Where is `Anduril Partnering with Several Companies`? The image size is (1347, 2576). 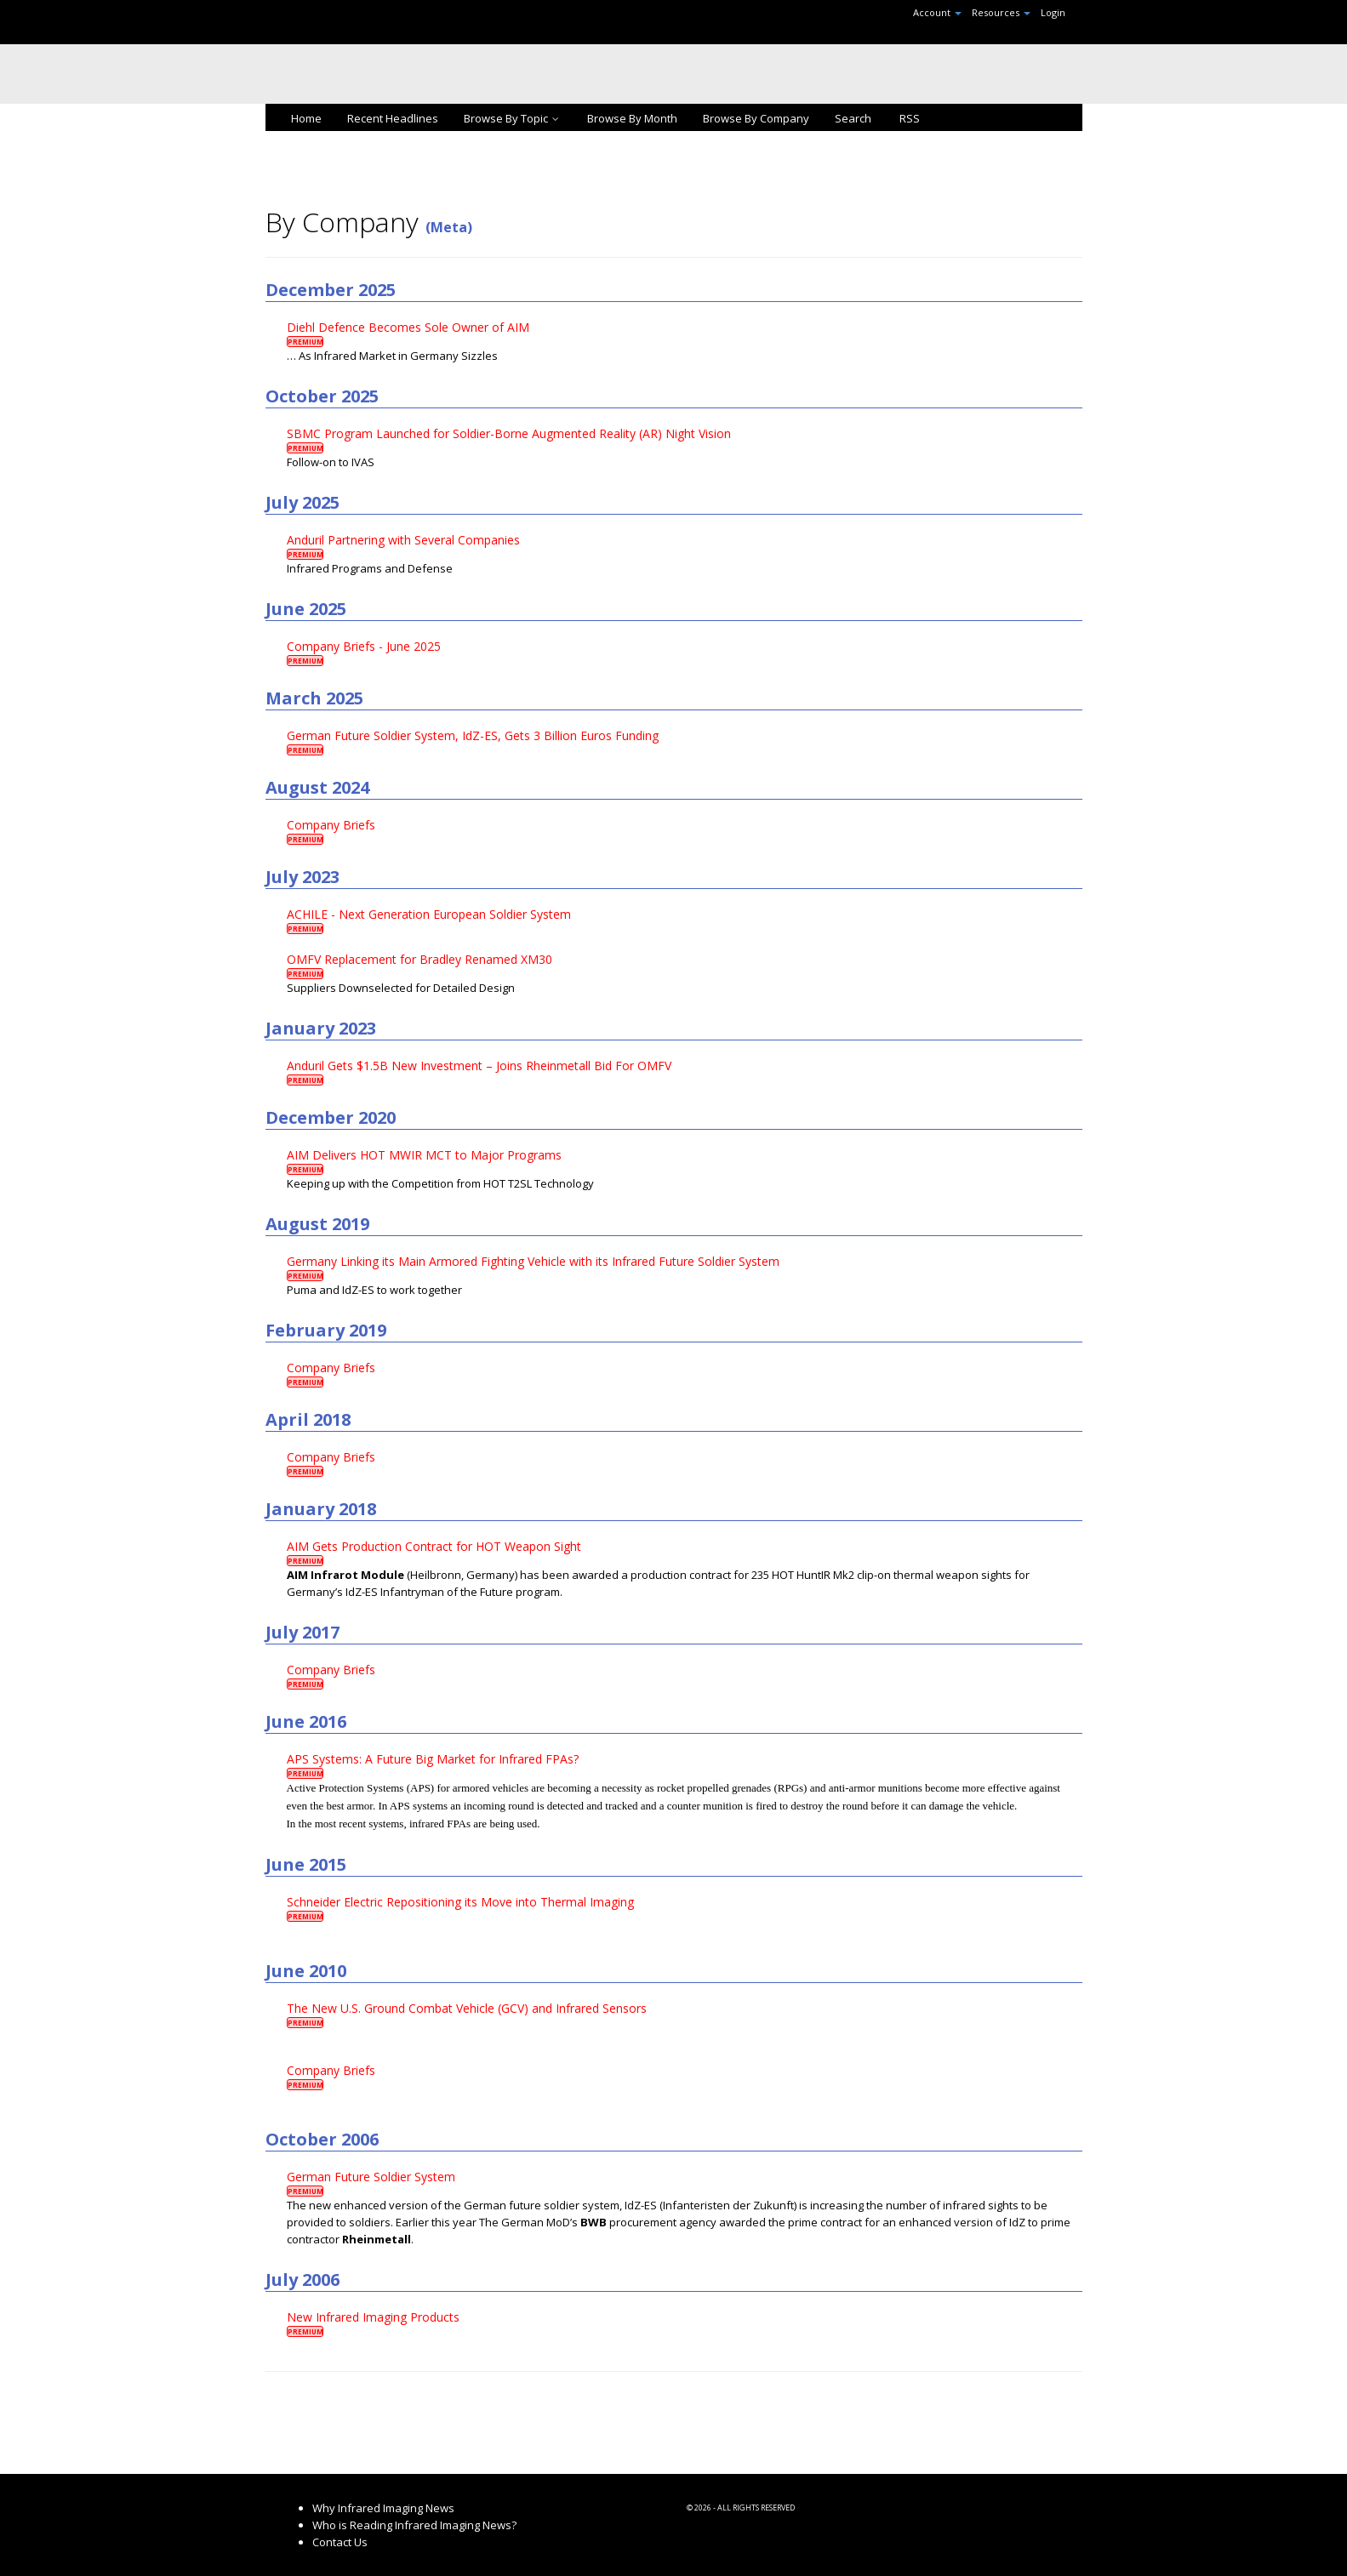
Anduril Partnering with Several Companies is located at coordinates (403, 540).